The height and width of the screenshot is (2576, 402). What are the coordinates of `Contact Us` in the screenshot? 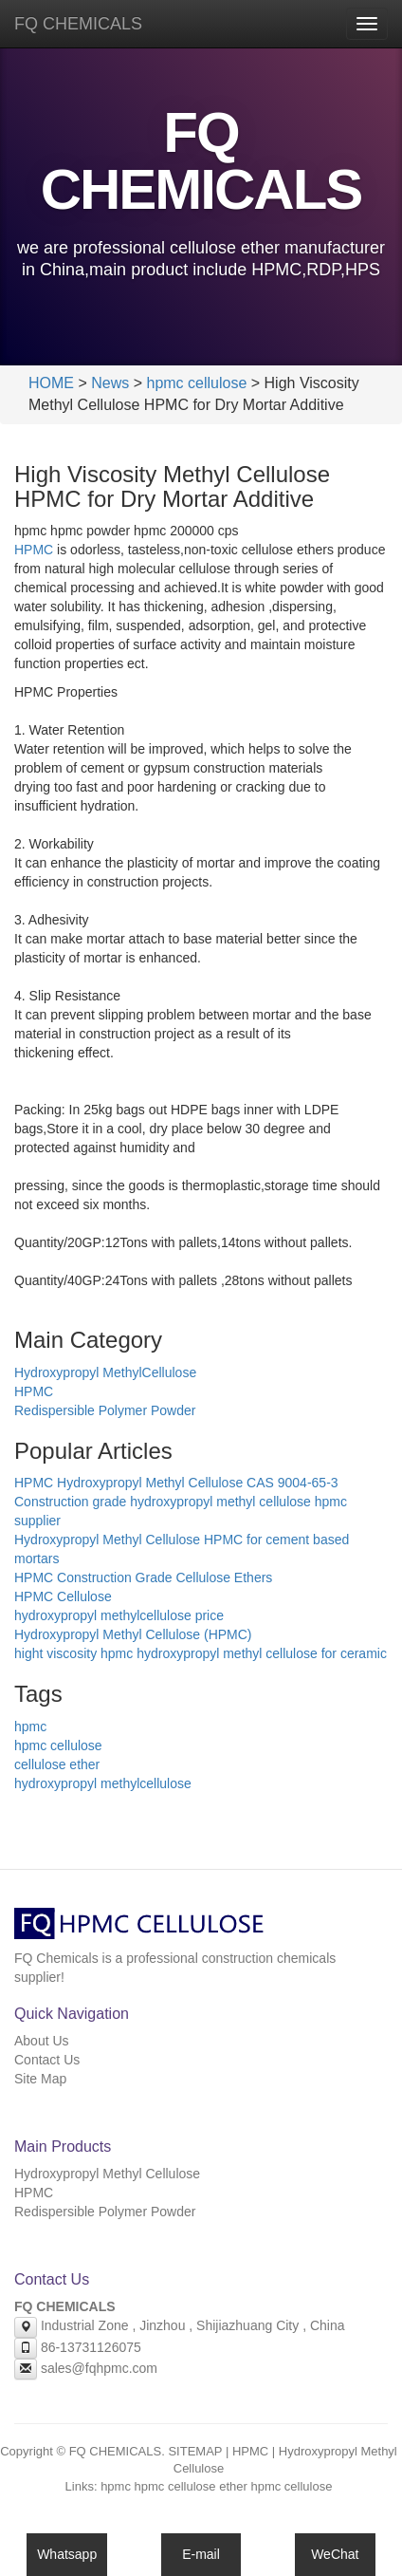 It's located at (47, 2059).